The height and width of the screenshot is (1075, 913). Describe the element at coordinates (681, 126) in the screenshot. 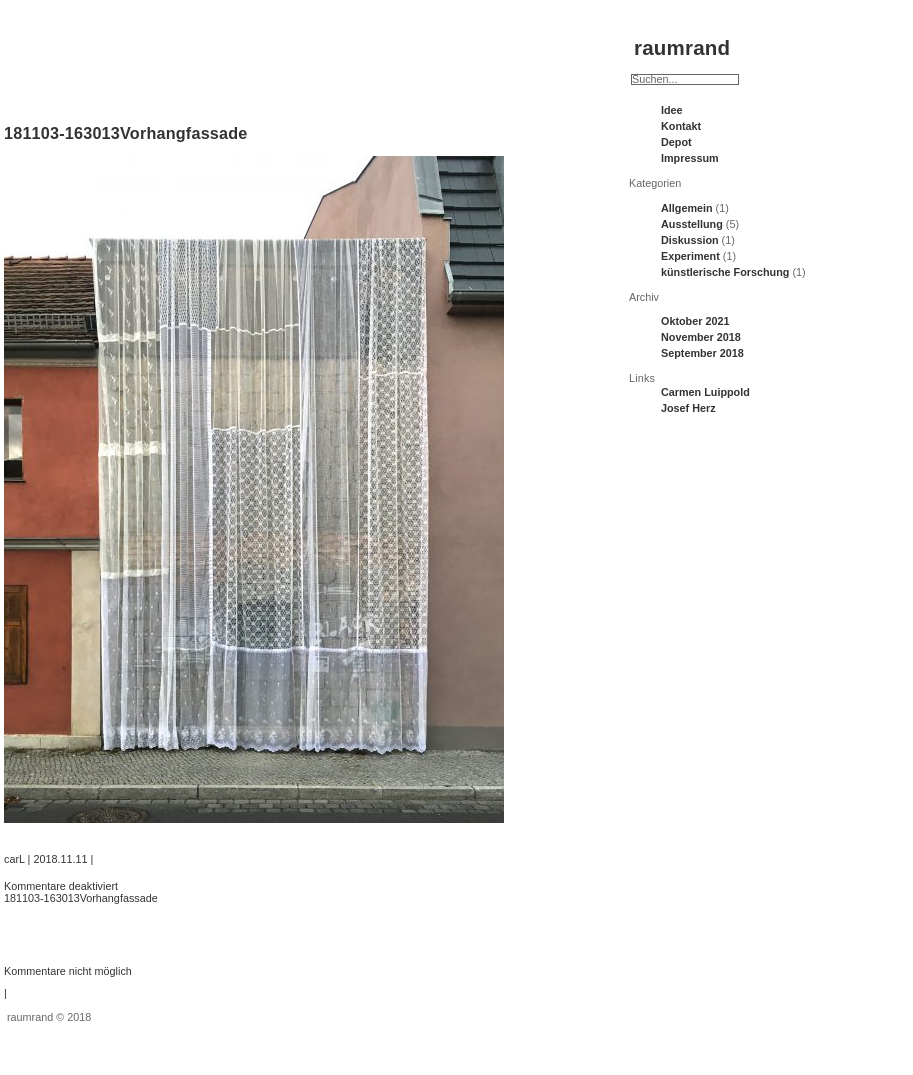

I see `Kontakt` at that location.